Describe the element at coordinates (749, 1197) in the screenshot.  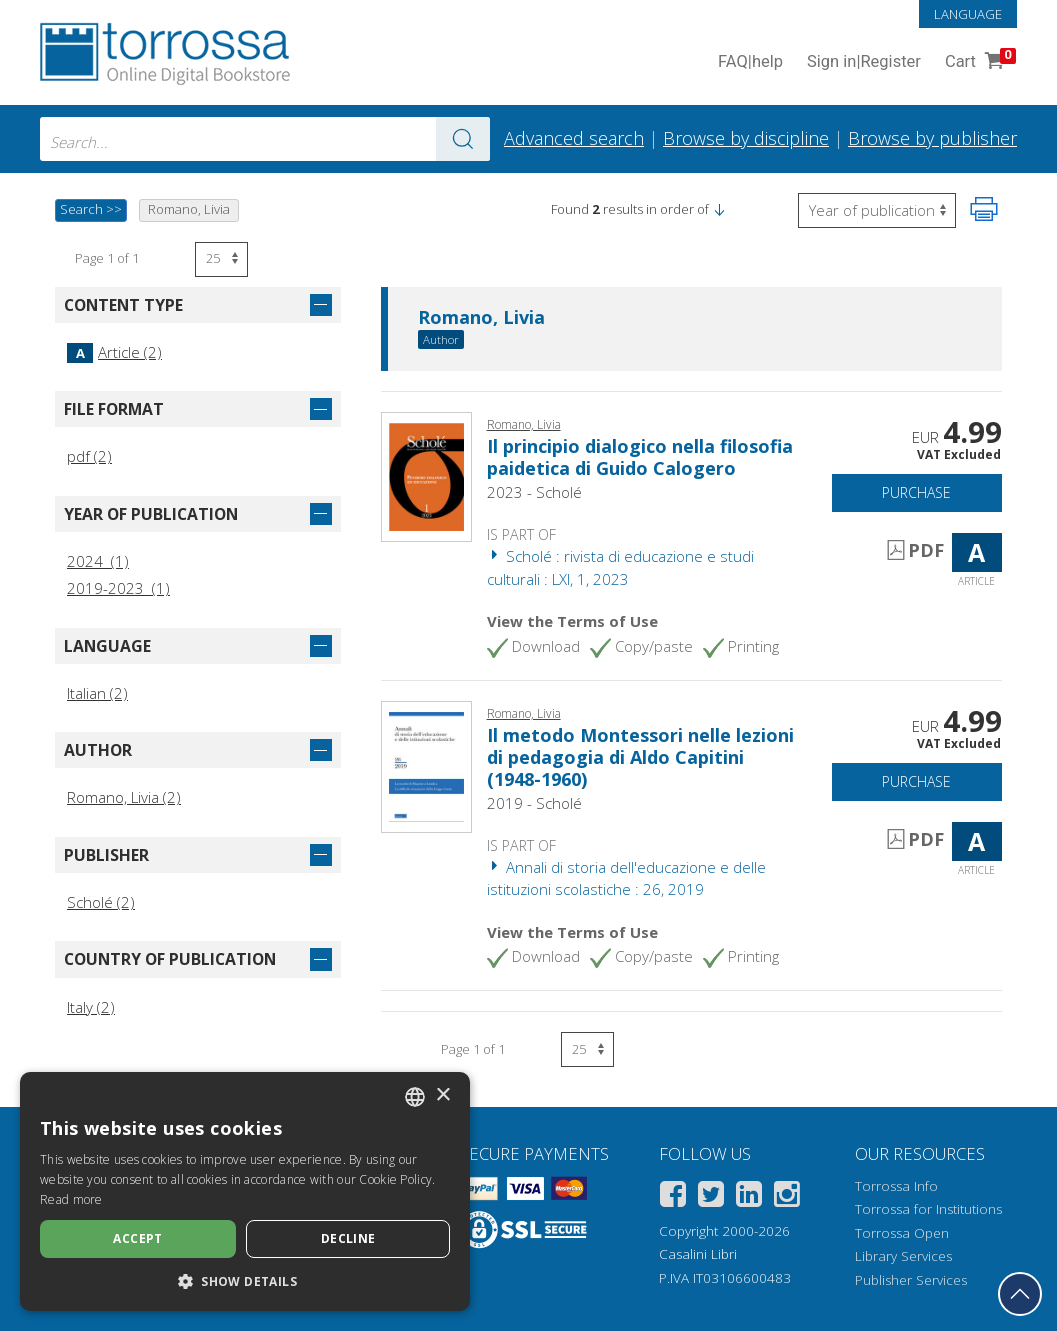
I see `[Linkedin]` at that location.